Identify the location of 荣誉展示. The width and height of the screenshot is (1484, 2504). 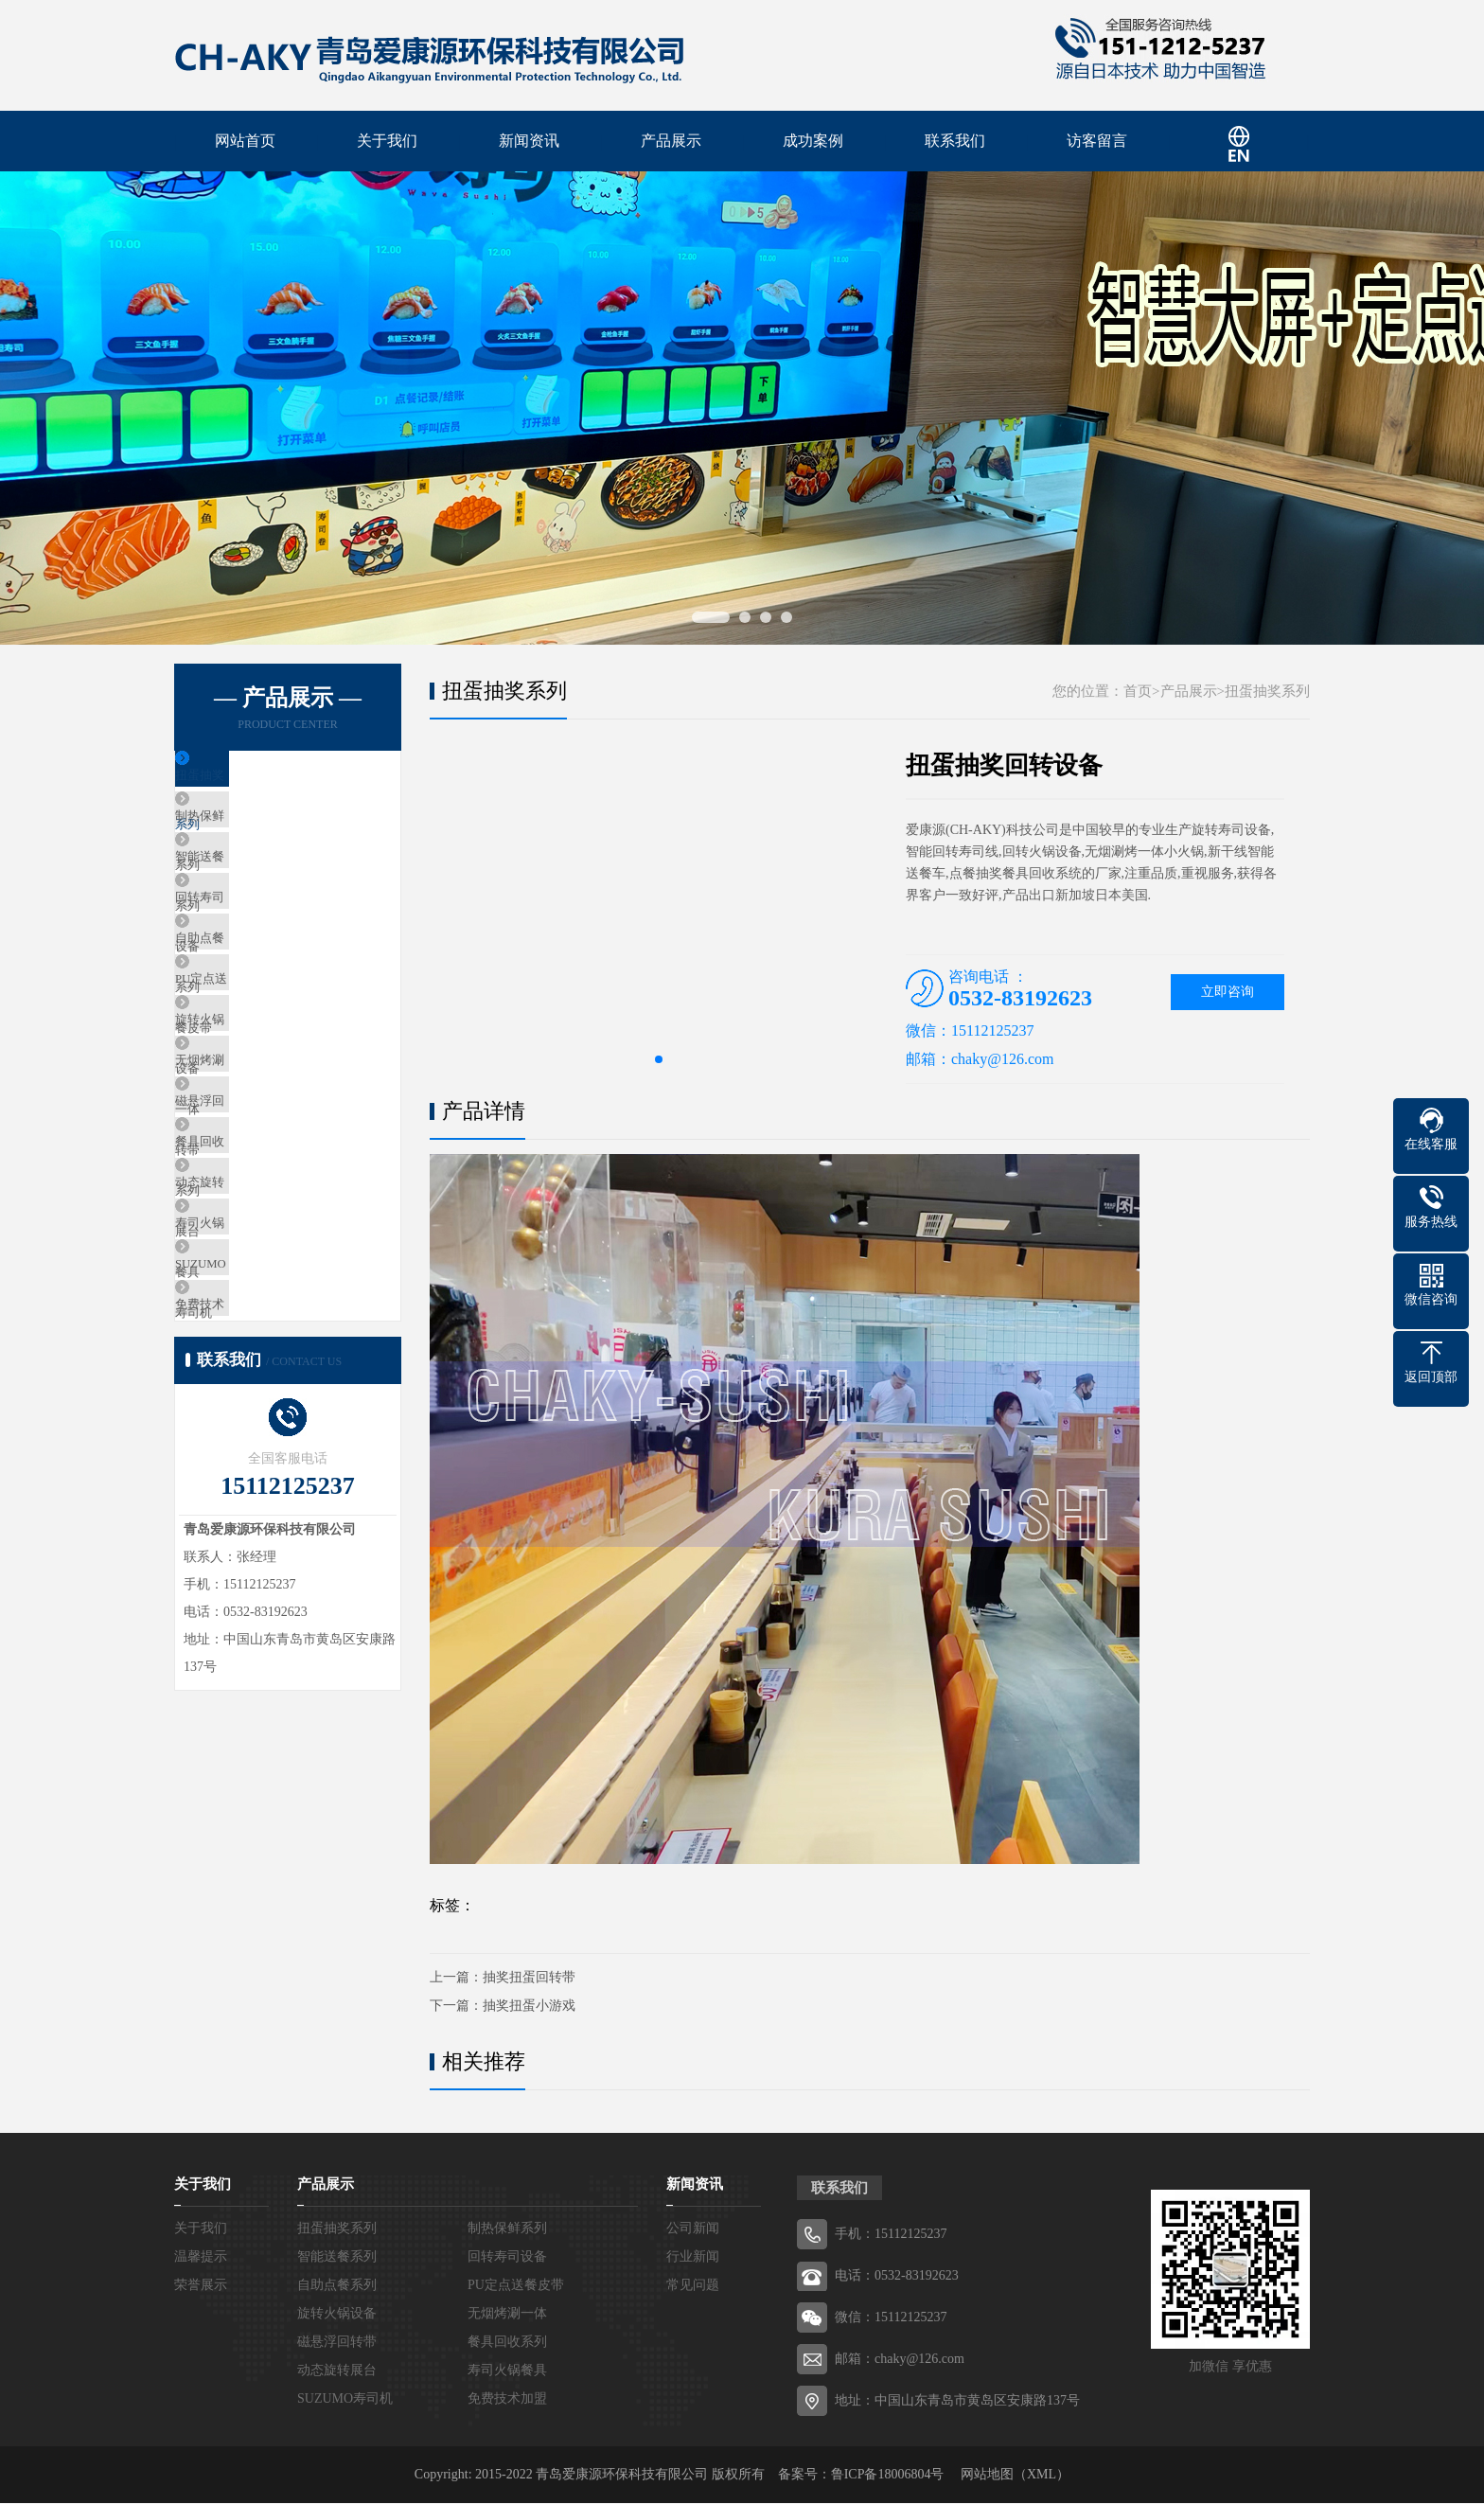
(200, 2286).